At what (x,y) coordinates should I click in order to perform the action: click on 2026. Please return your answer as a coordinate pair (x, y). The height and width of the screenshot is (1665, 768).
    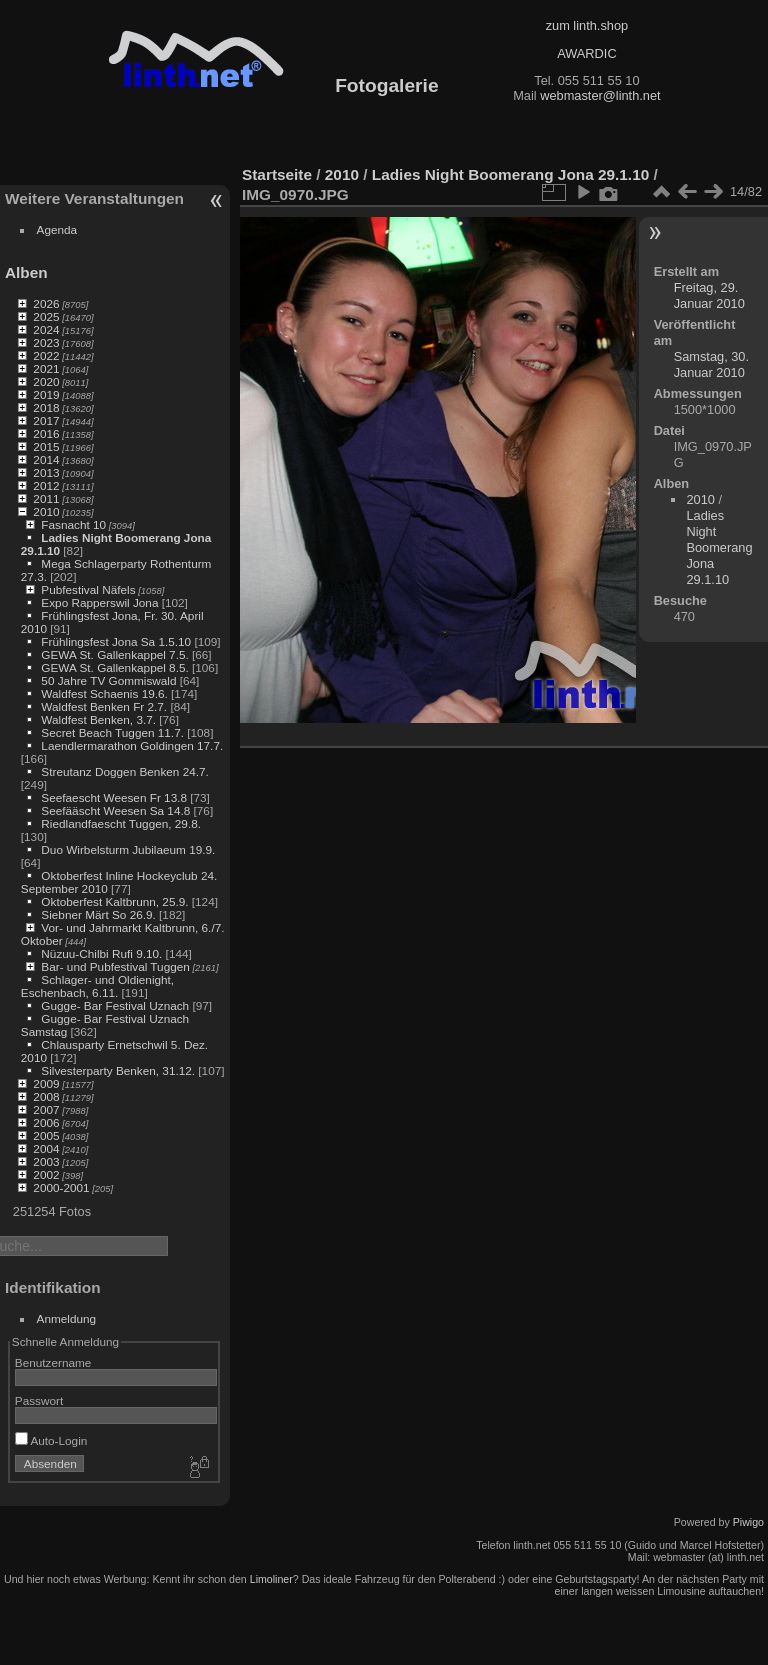
    Looking at the image, I should click on (46, 303).